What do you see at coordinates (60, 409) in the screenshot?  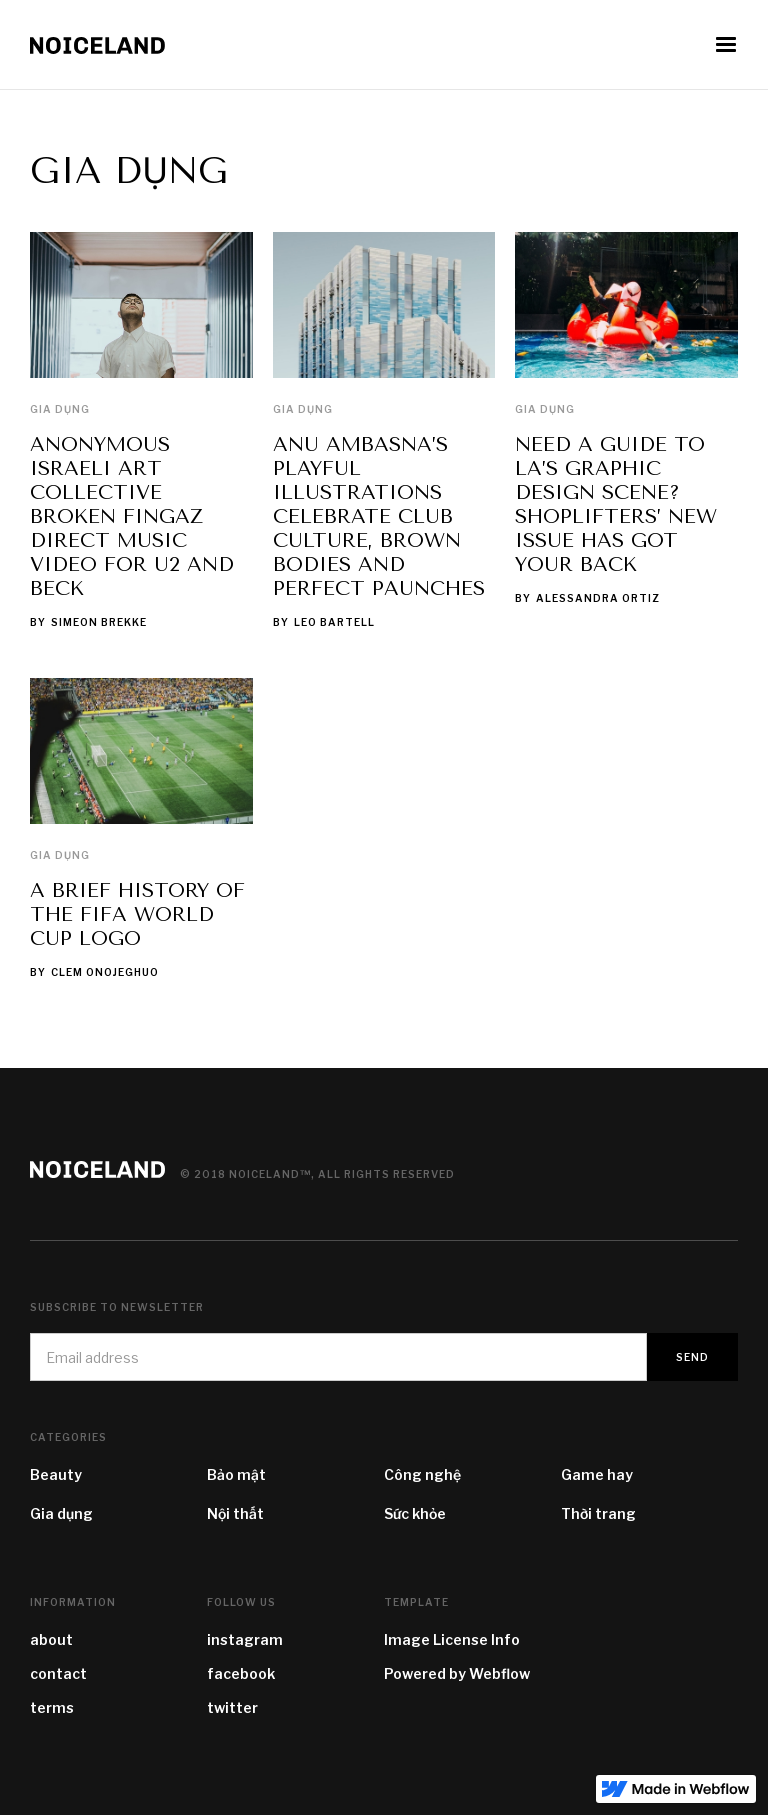 I see `Gia dụng` at bounding box center [60, 409].